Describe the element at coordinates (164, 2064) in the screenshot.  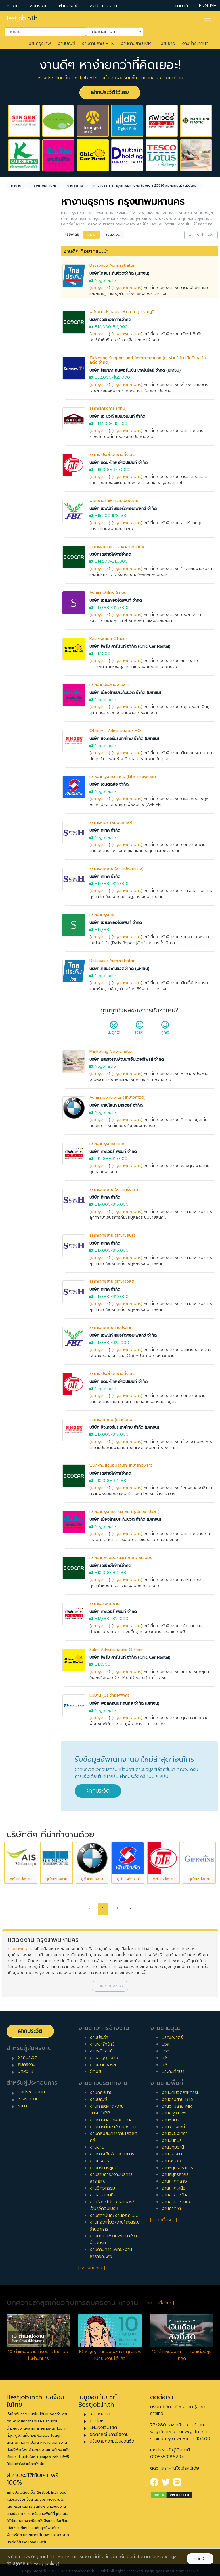
I see `ม.3` at that location.